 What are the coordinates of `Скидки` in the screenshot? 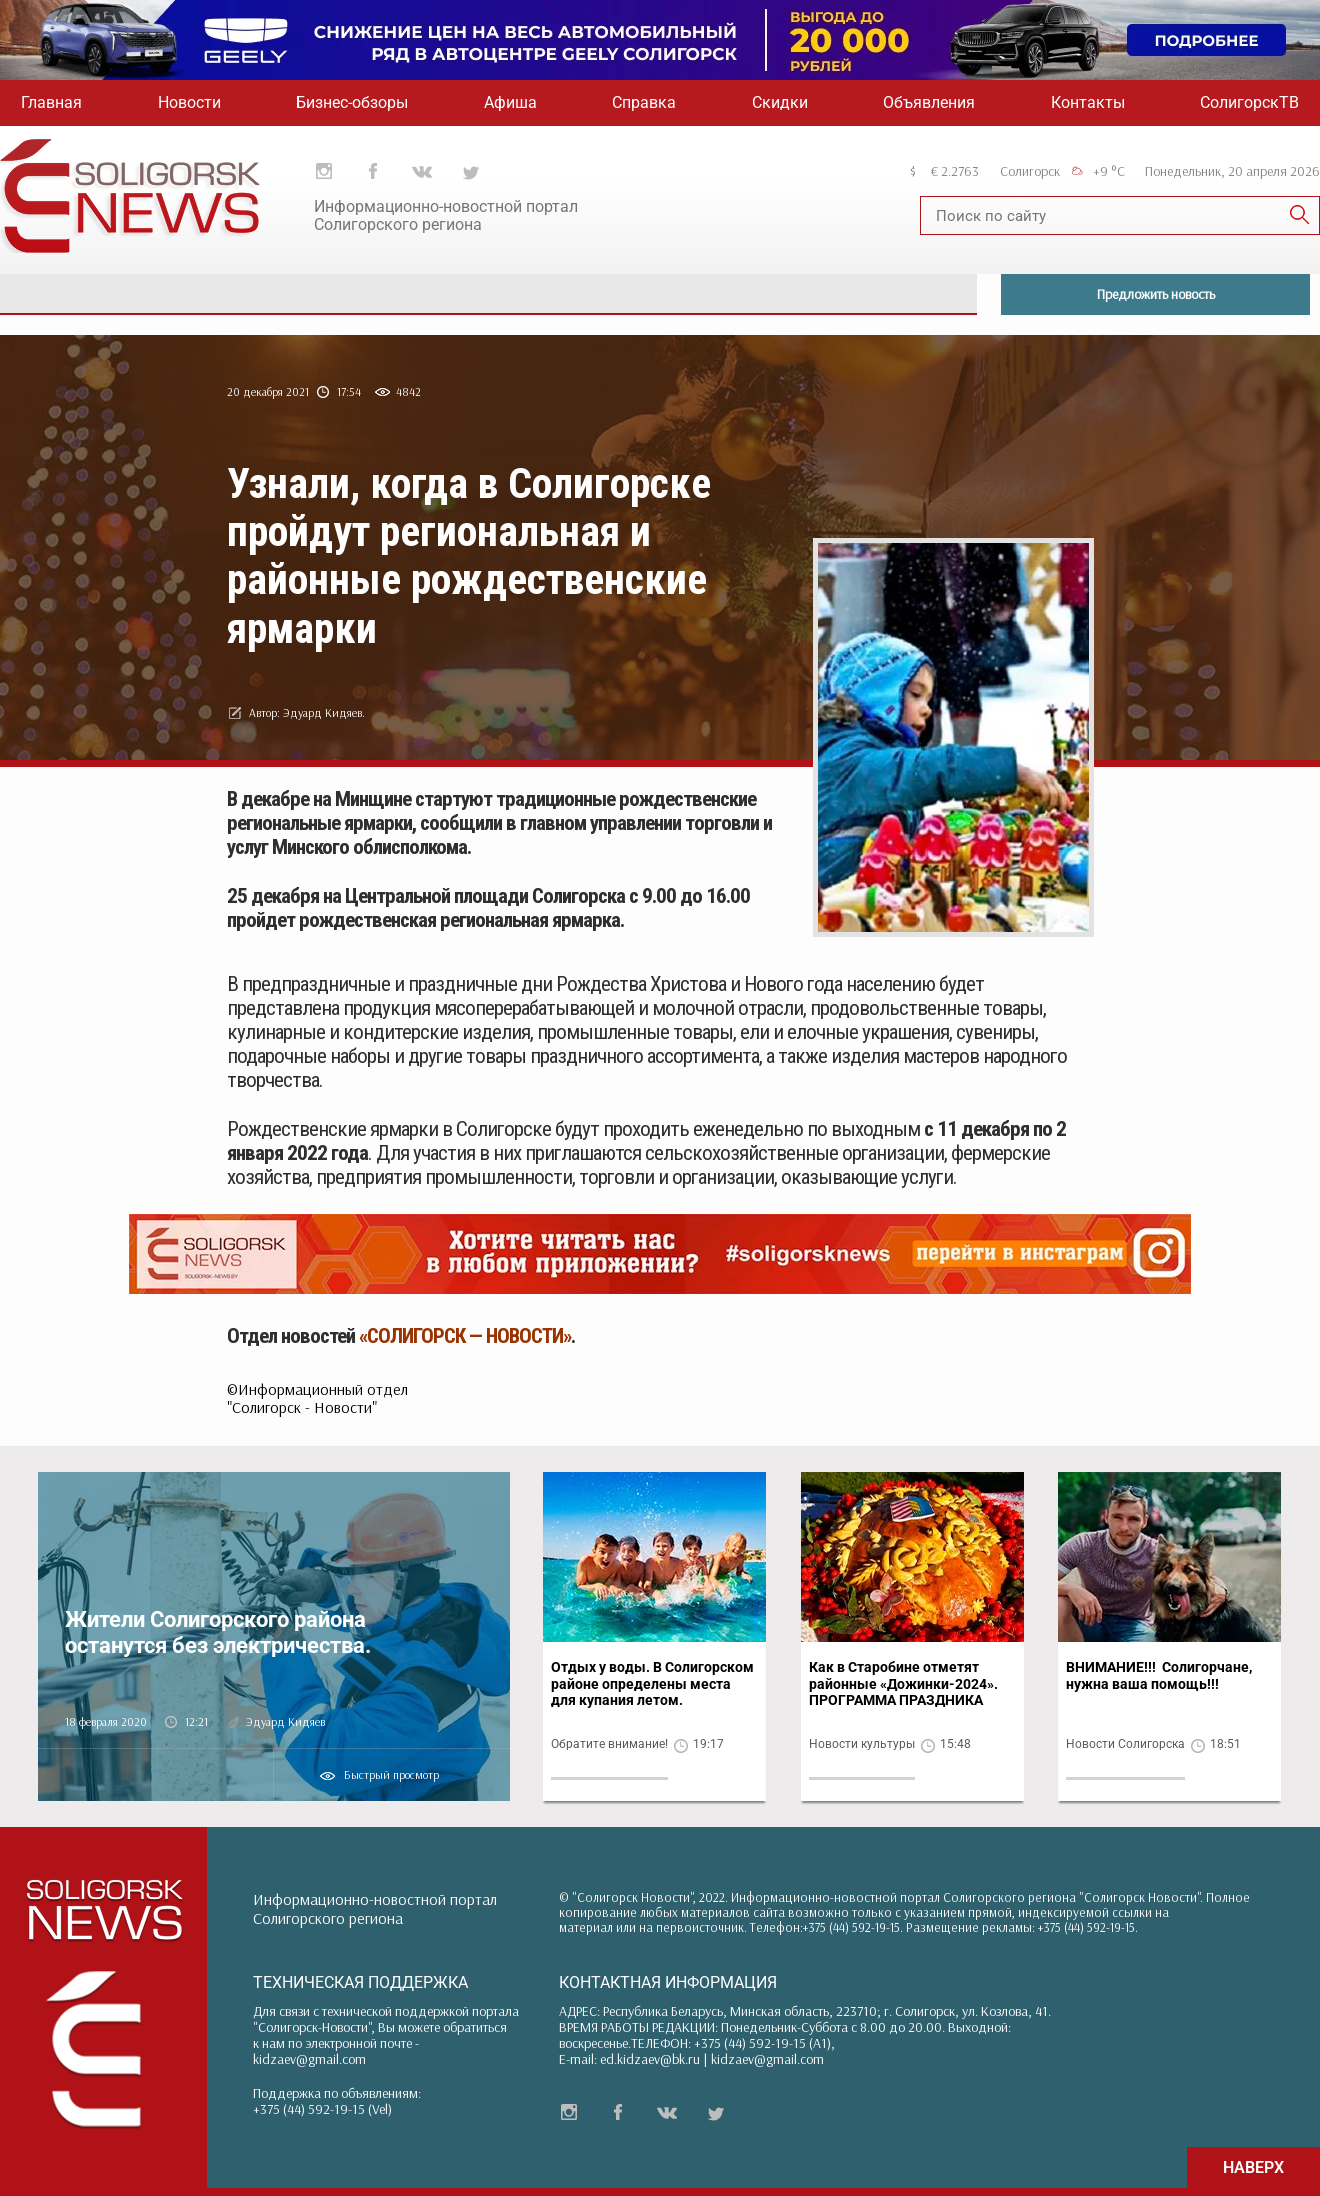 It's located at (780, 102).